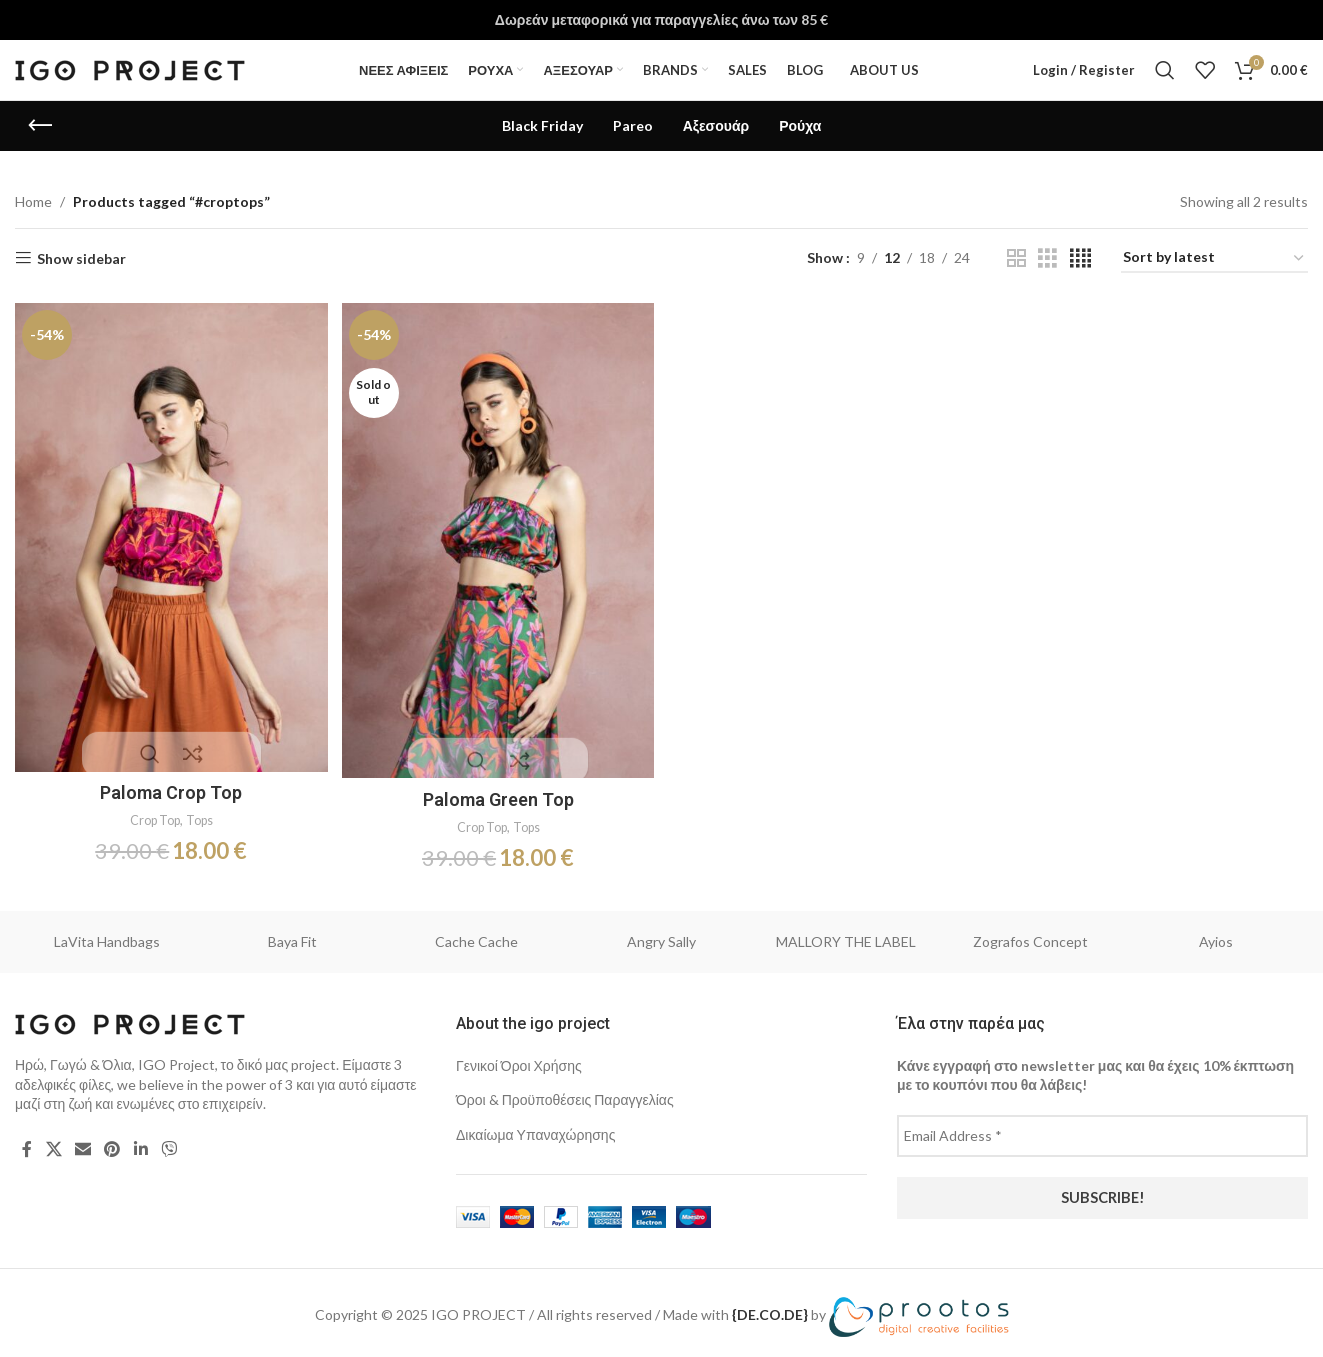 The width and height of the screenshot is (1323, 1357). Describe the element at coordinates (140, 1142) in the screenshot. I see `[Linkedin social link]` at that location.